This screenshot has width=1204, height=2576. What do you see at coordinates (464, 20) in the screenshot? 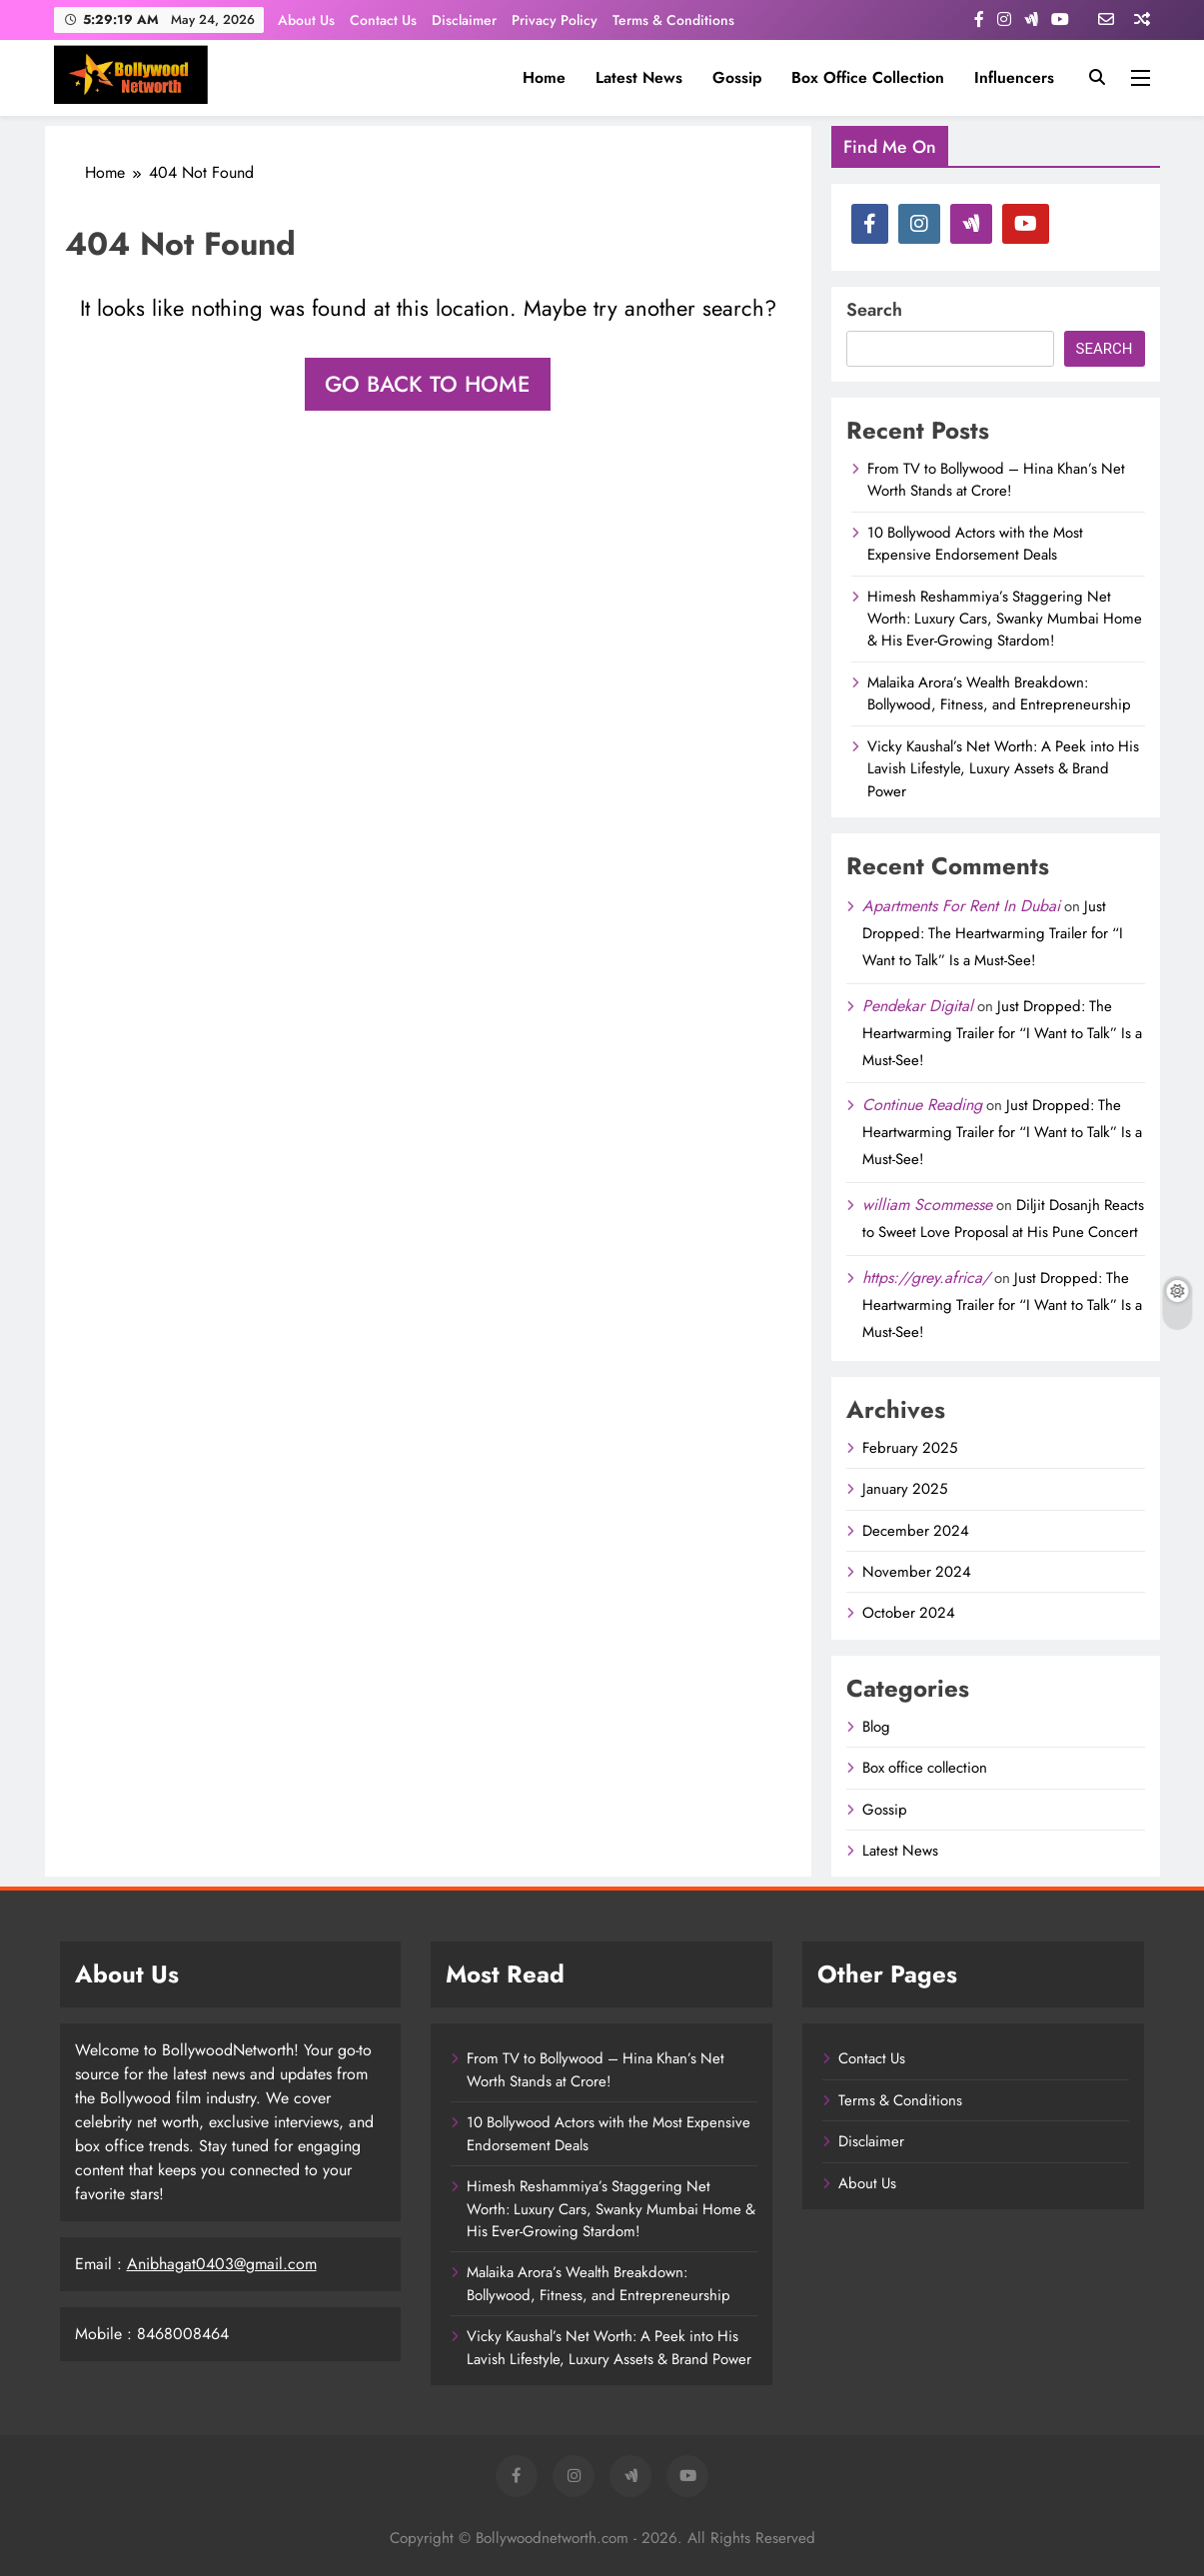
I see `Disclaimer` at bounding box center [464, 20].